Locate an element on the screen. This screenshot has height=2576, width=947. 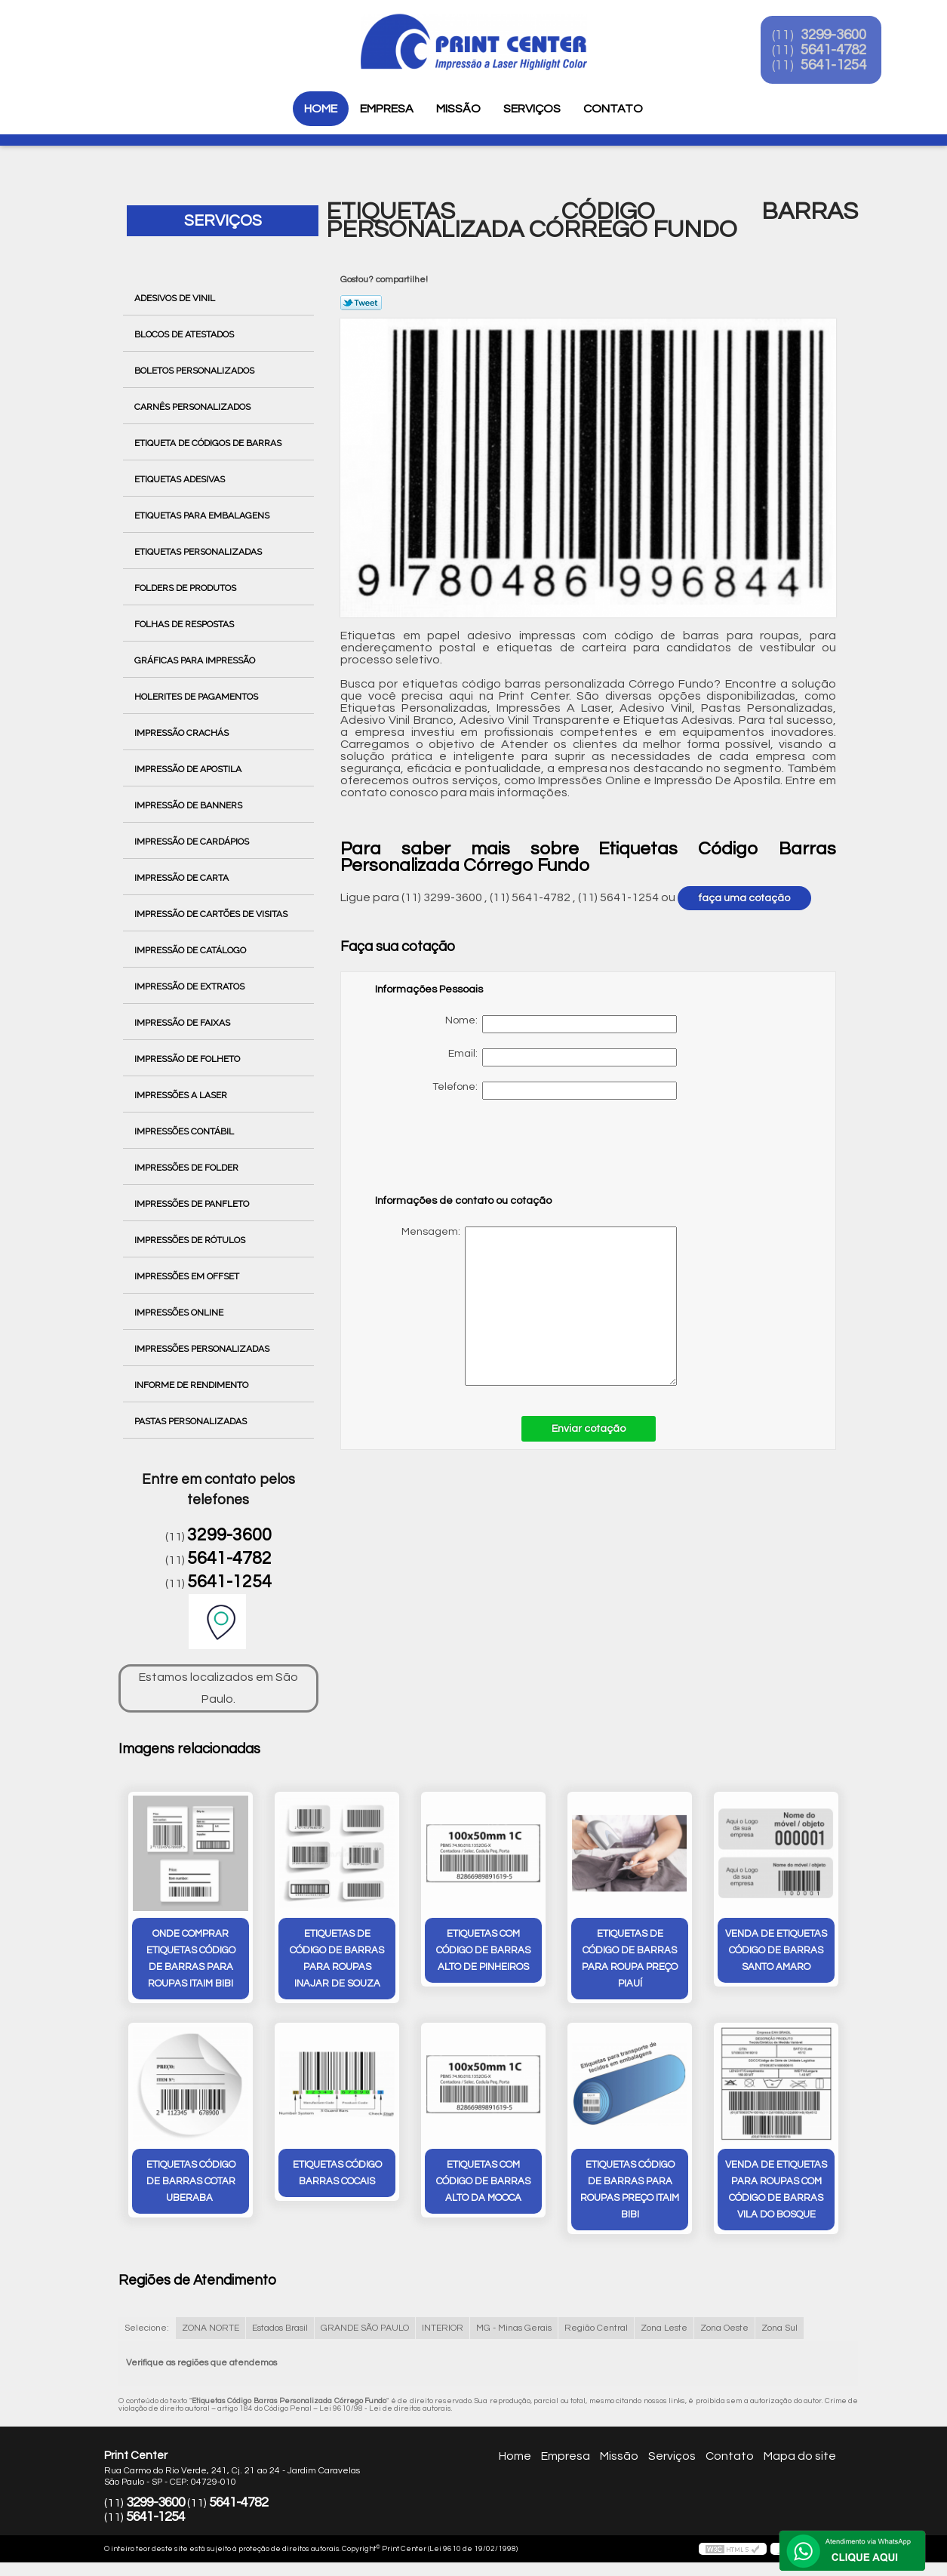
Adesivos de Vinil is located at coordinates (175, 298).